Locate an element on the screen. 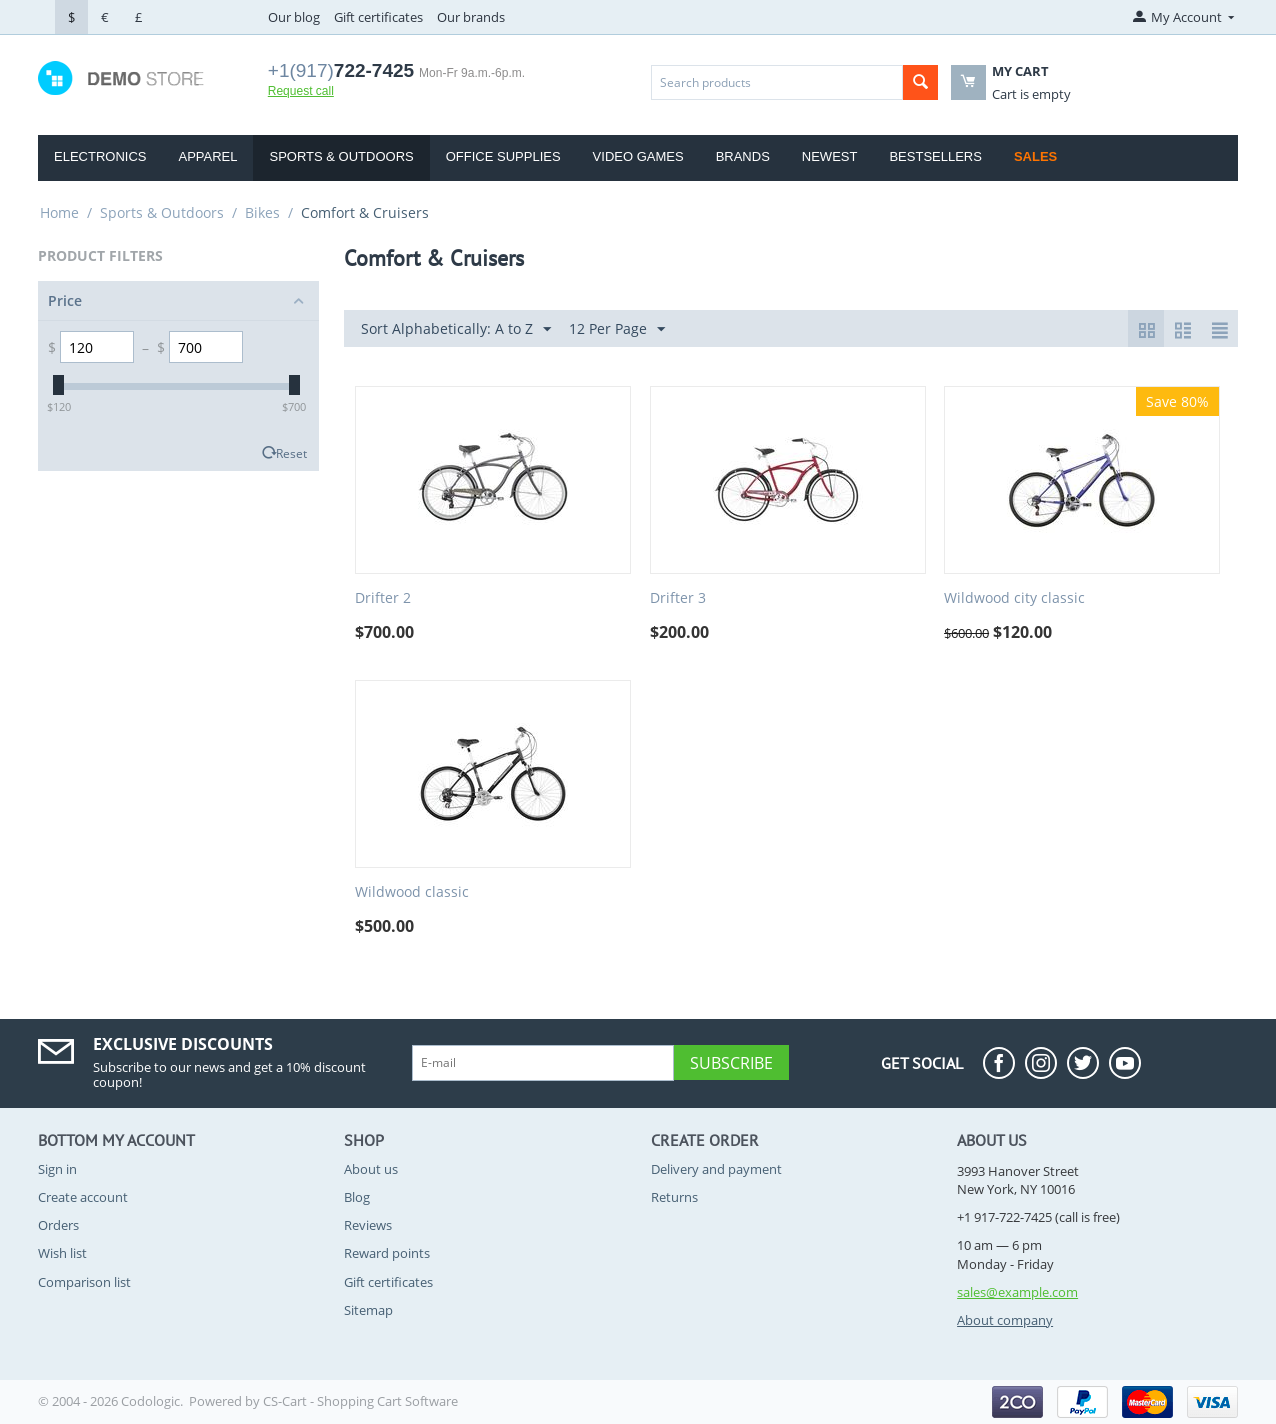 Image resolution: width=1276 pixels, height=1424 pixels. Sign in is located at coordinates (57, 1169).